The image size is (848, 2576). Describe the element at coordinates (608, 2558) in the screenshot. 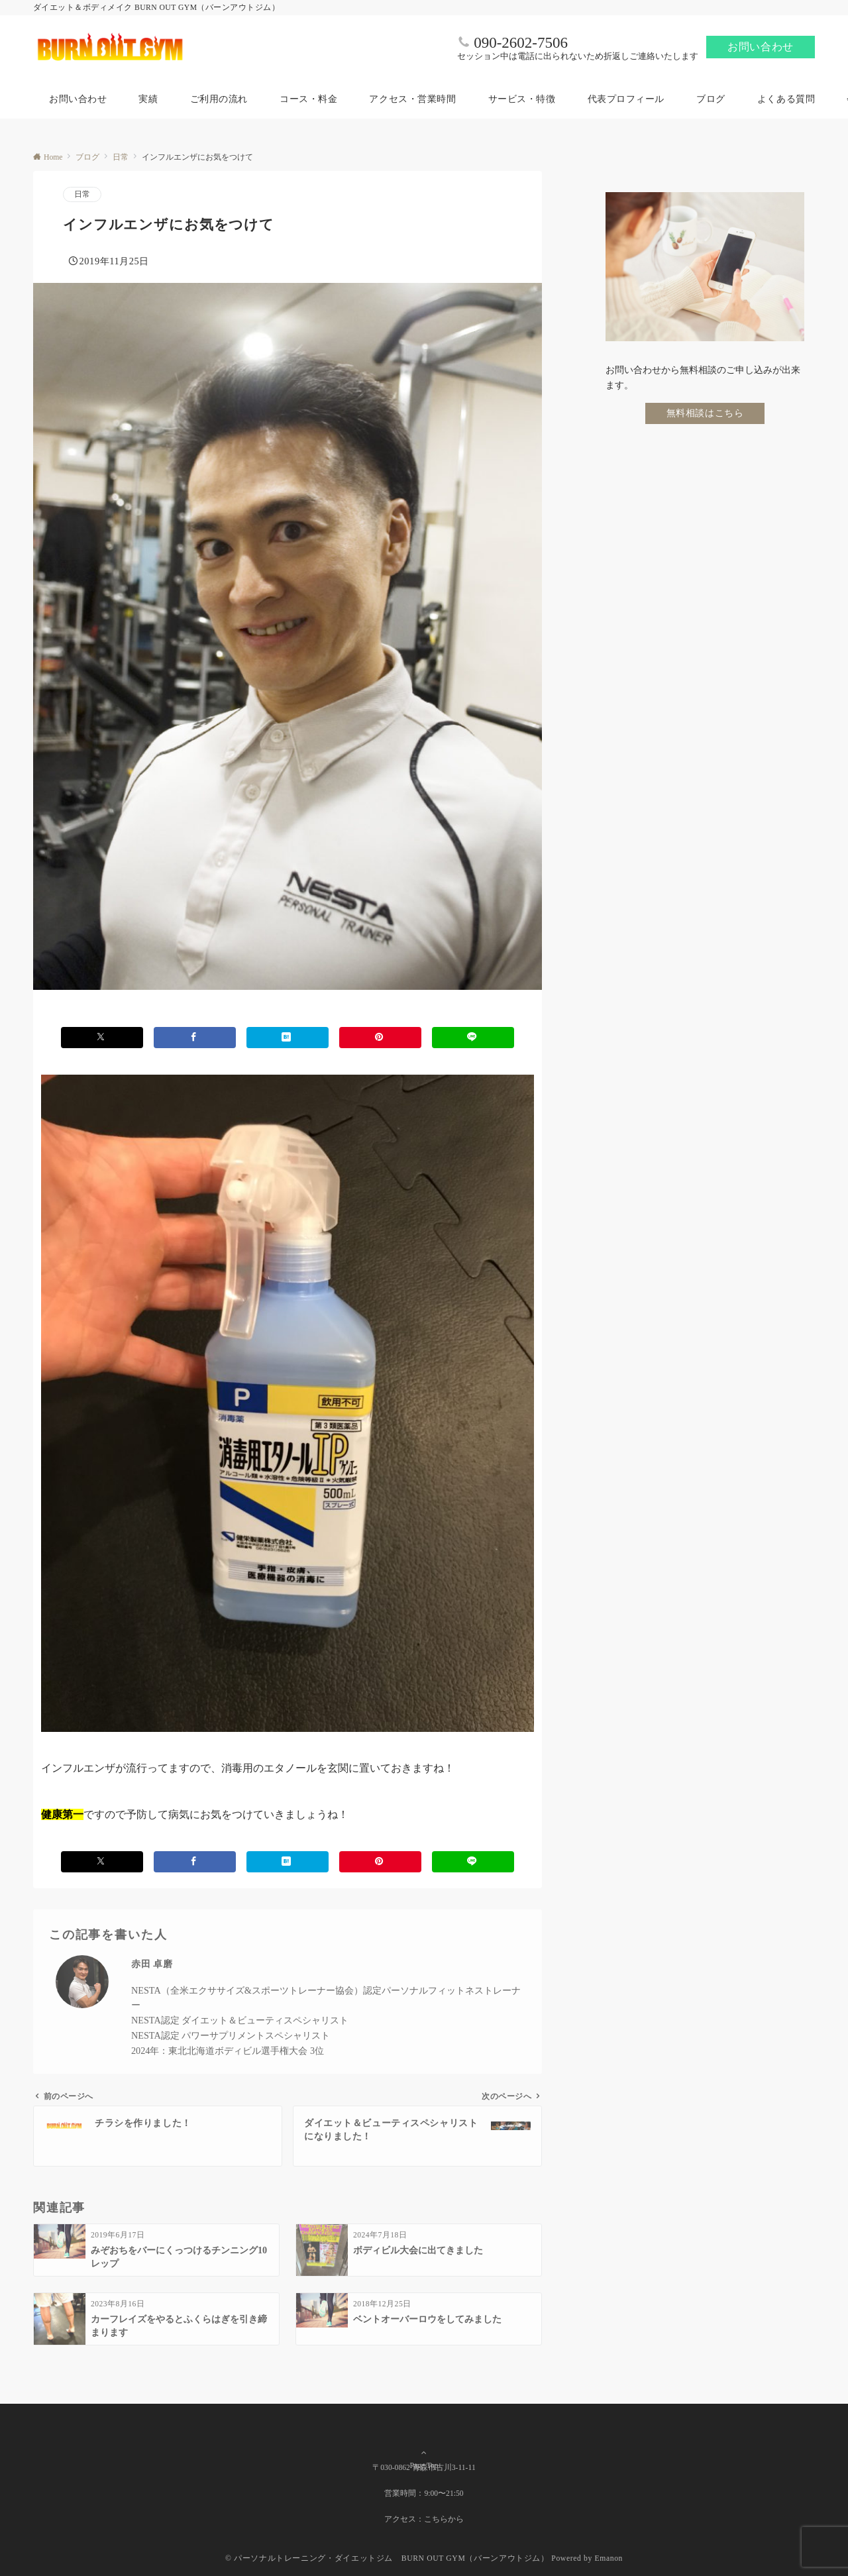

I see `Emanon` at that location.